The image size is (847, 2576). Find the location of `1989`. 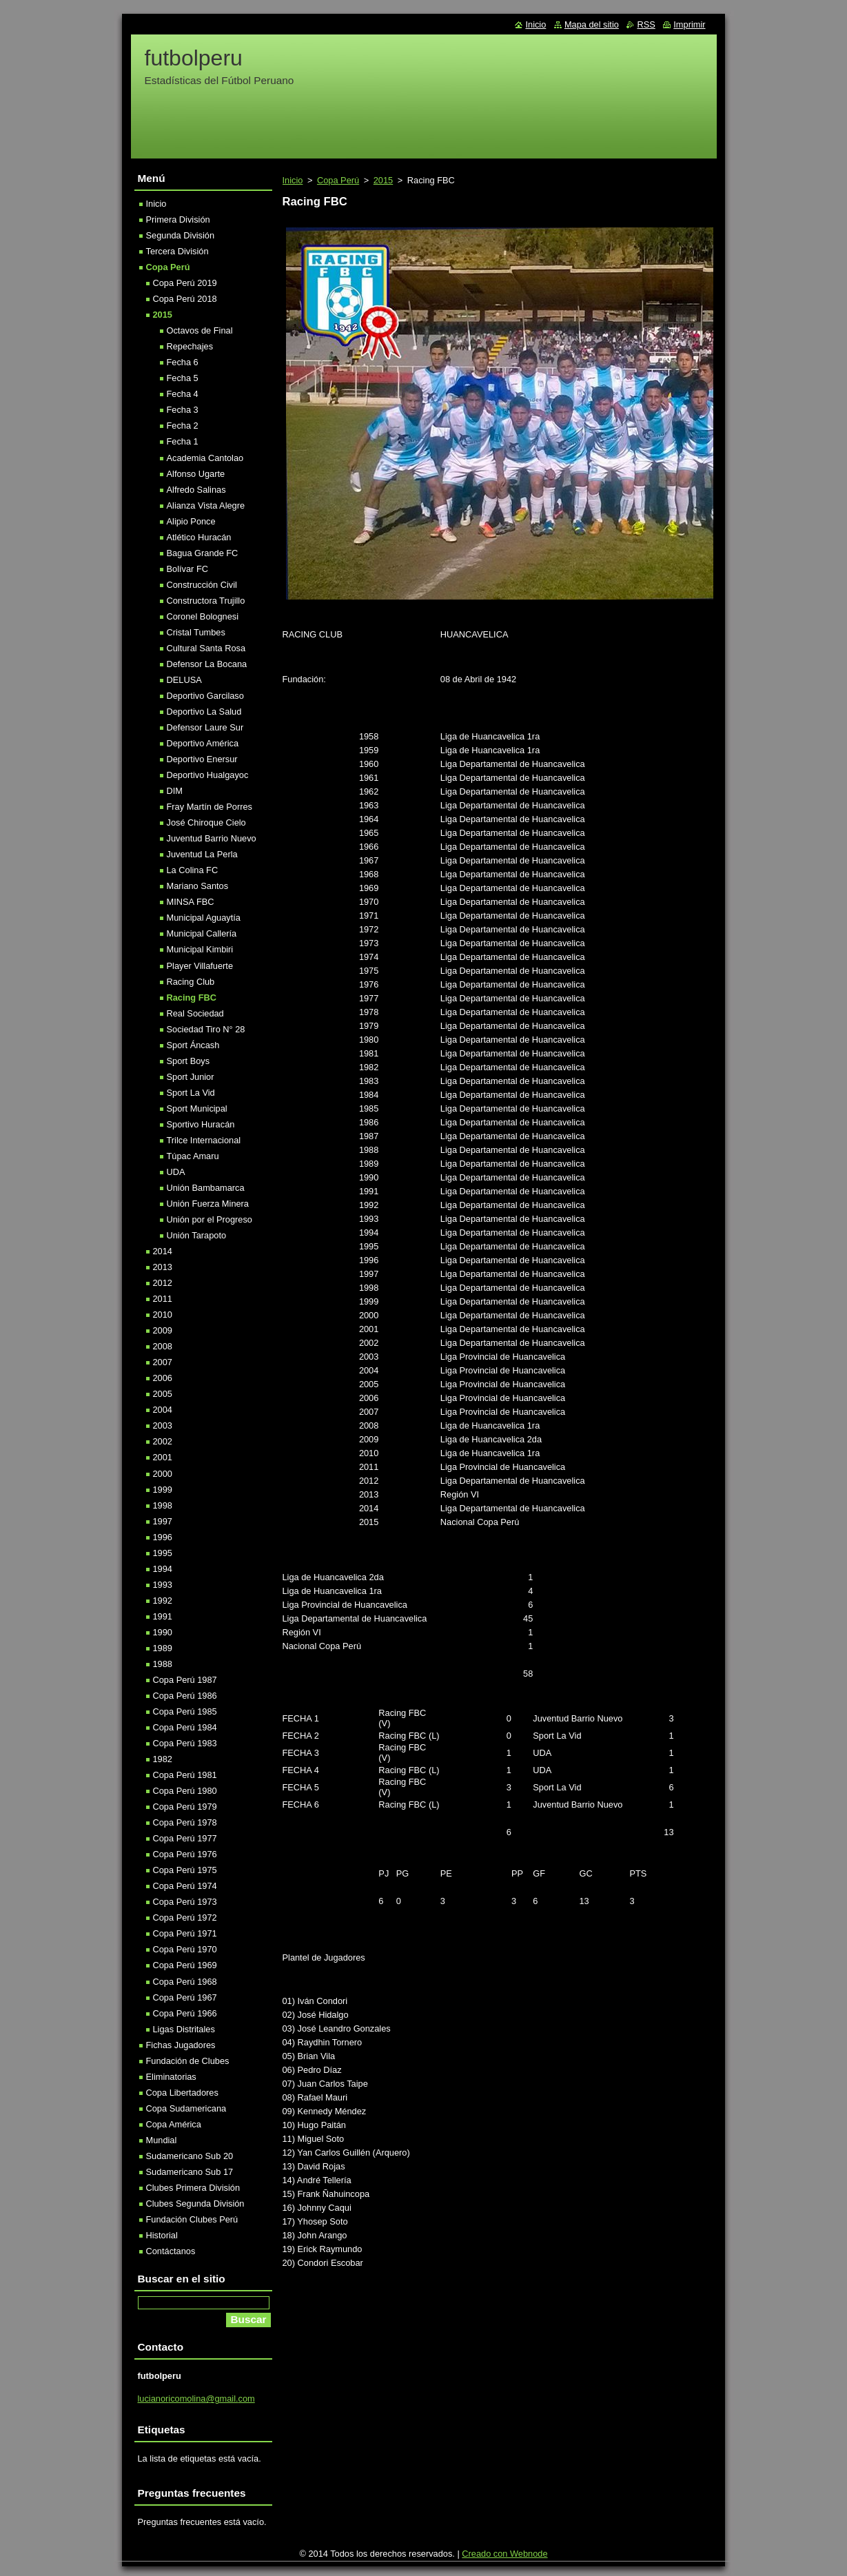

1989 is located at coordinates (162, 1648).